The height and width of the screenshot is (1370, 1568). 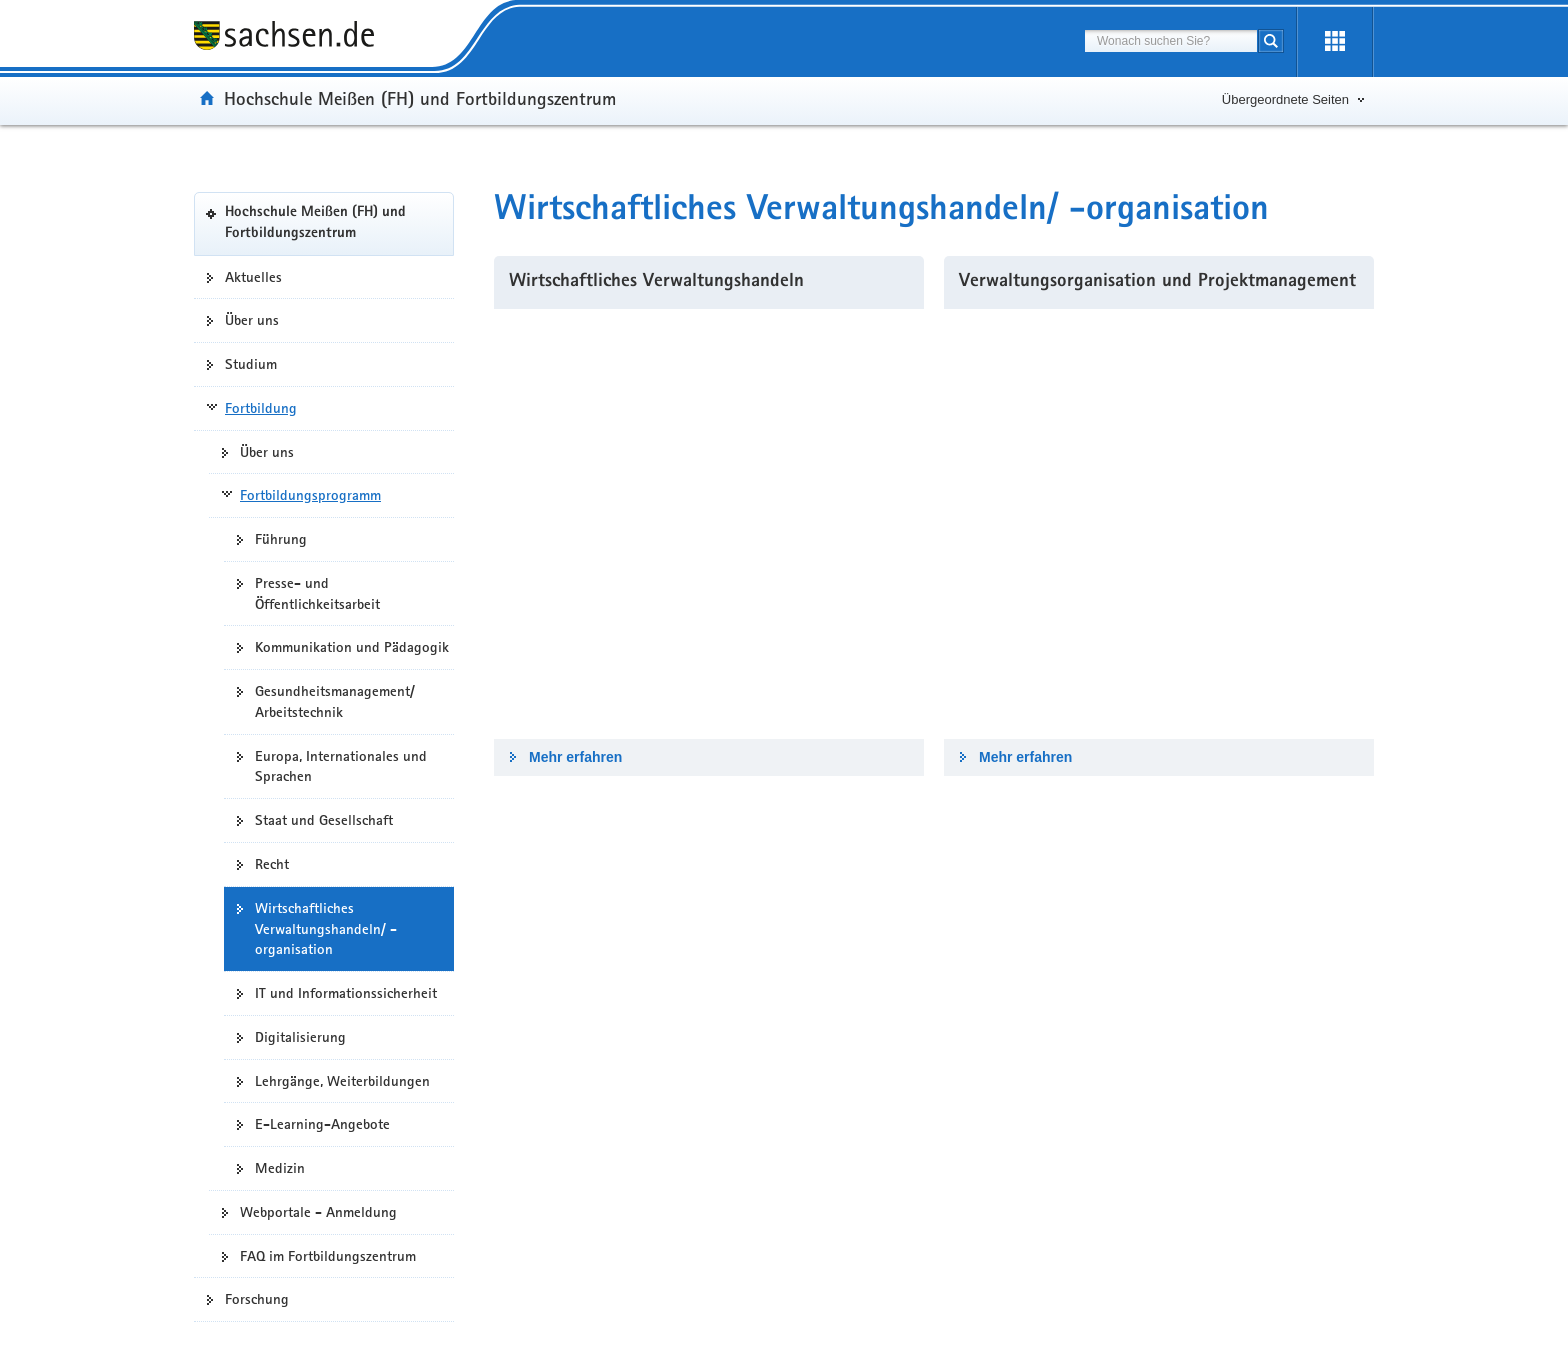 I want to click on Aktuelles, so click(x=253, y=277).